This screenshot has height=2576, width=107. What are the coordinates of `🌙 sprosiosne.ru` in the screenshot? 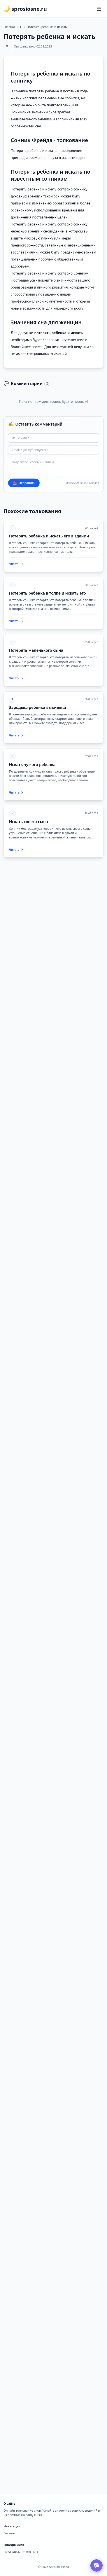 It's located at (25, 8).